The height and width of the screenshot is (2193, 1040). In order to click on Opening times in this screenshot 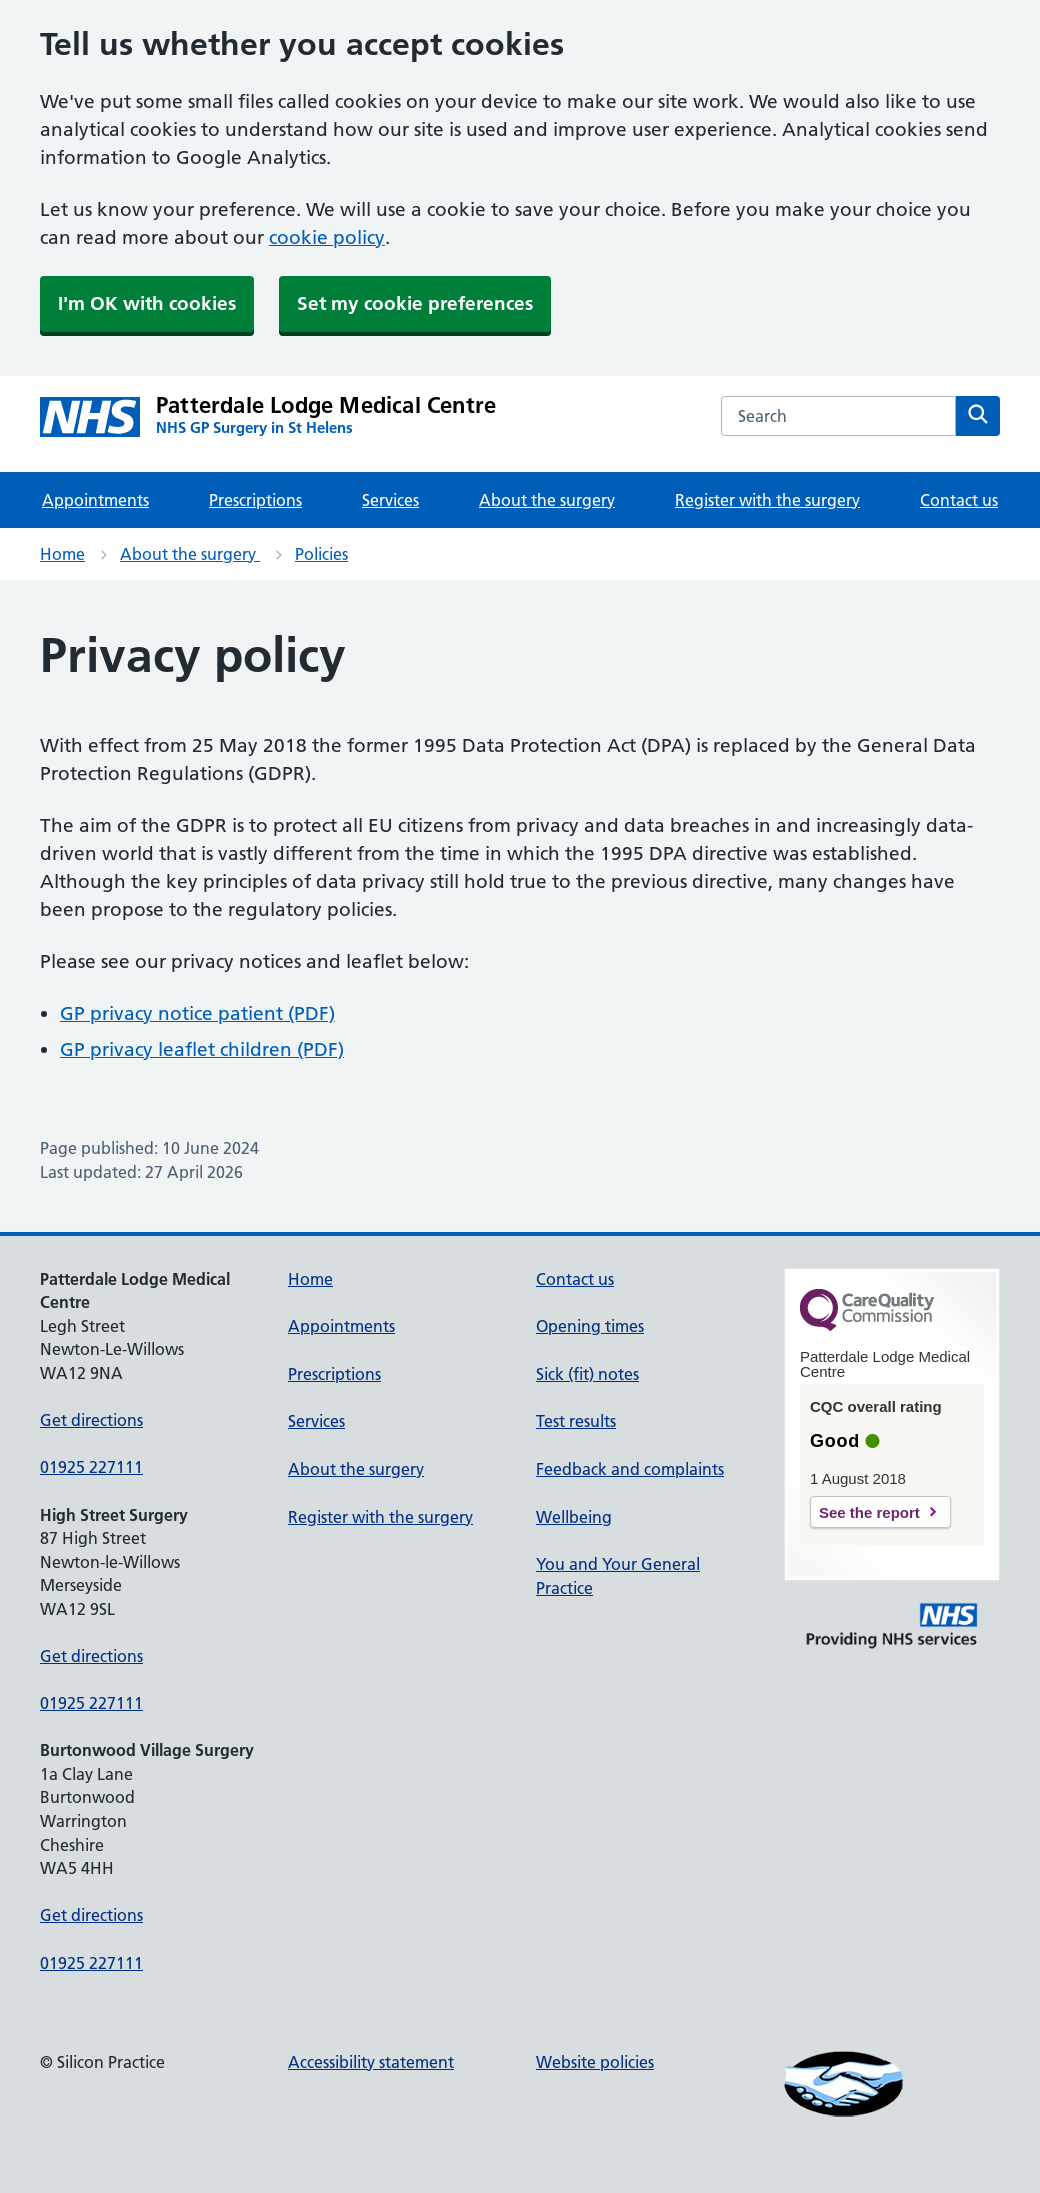, I will do `click(590, 1326)`.